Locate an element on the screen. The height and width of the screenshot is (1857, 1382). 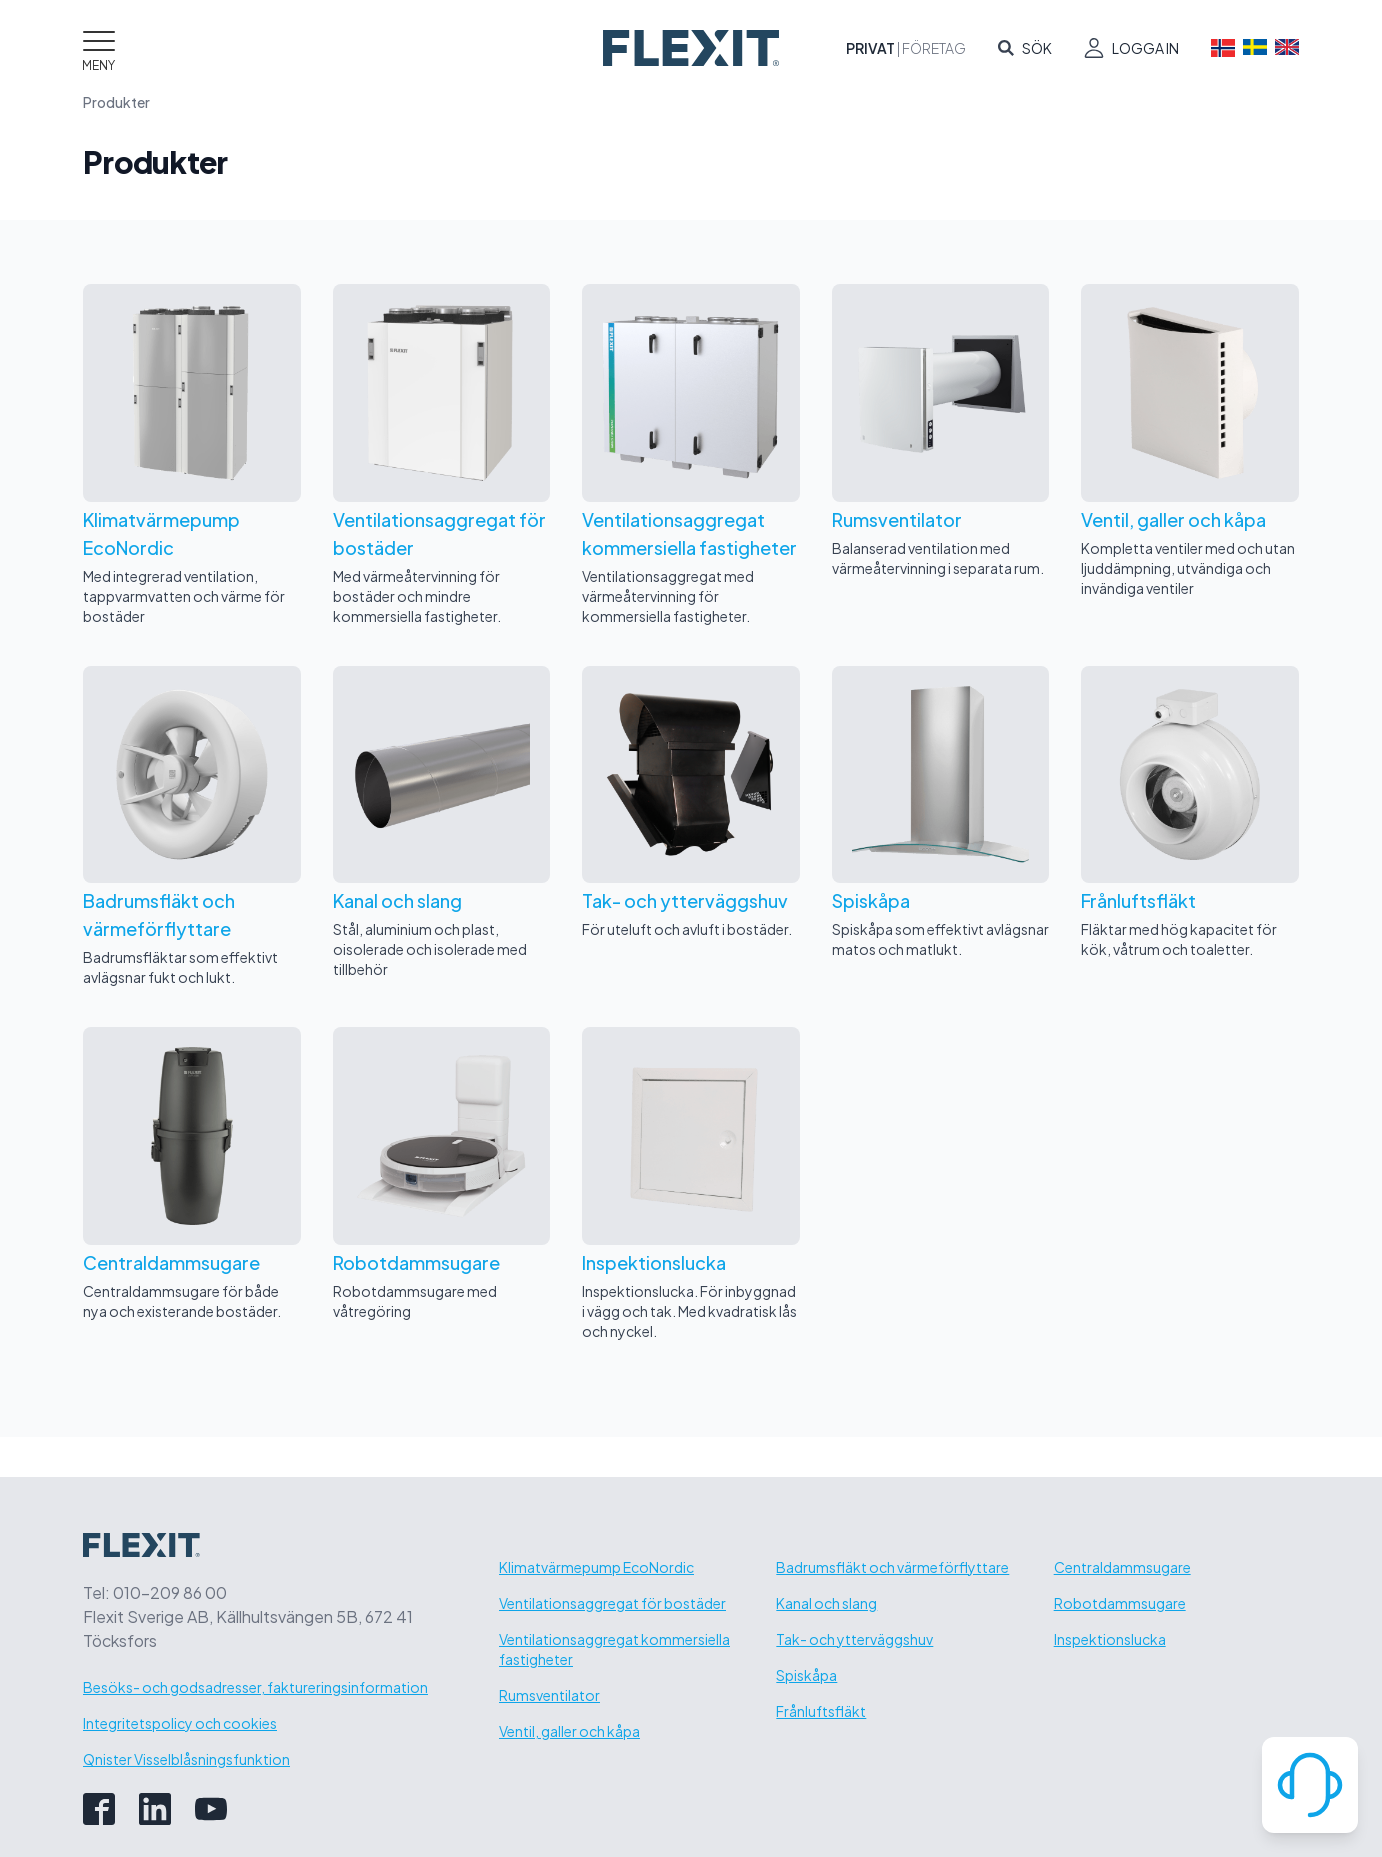
Företag is located at coordinates (934, 48).